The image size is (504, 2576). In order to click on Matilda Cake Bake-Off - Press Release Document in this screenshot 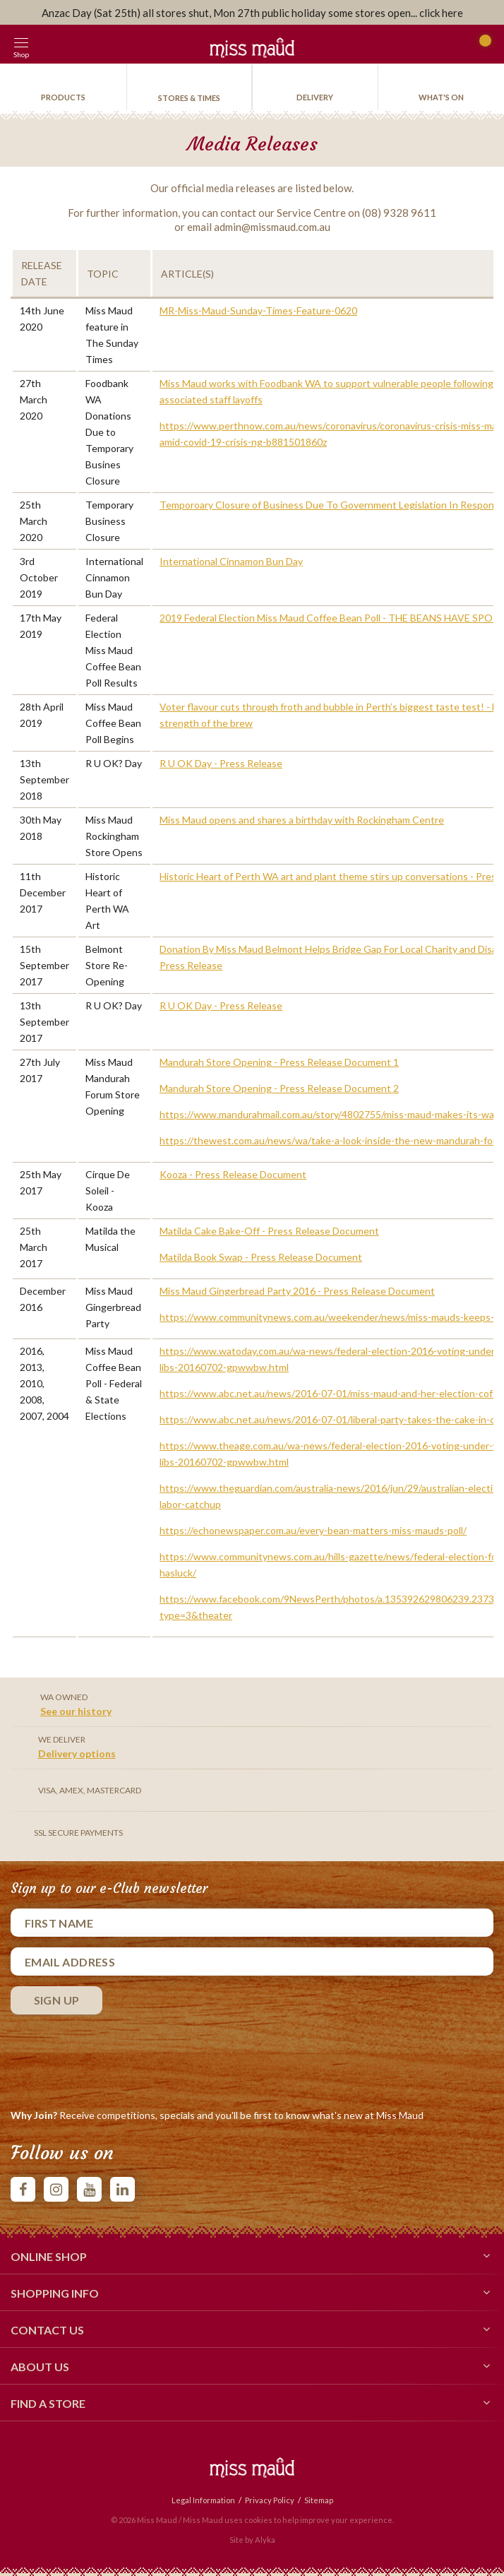, I will do `click(269, 1231)`.